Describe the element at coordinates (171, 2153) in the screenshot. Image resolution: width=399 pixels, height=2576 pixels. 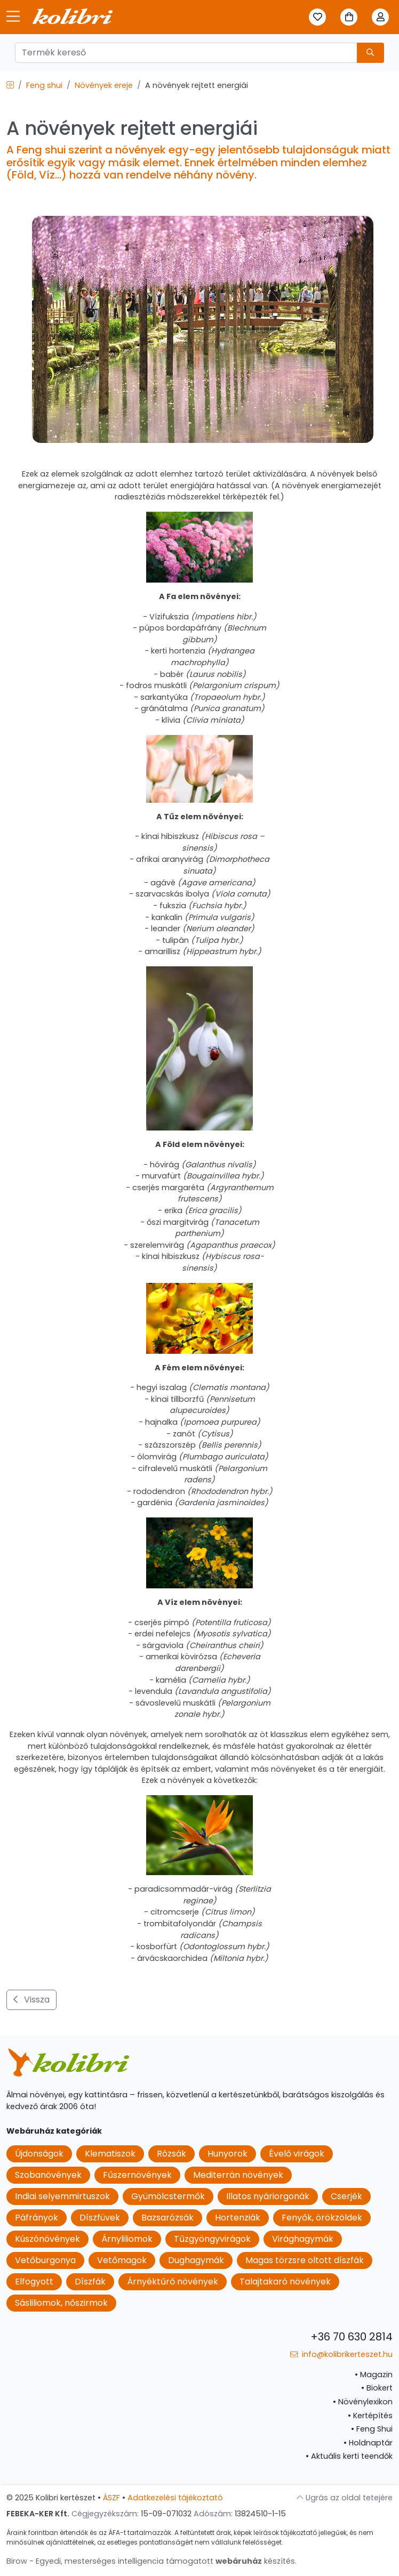
I see `Rózsák` at that location.